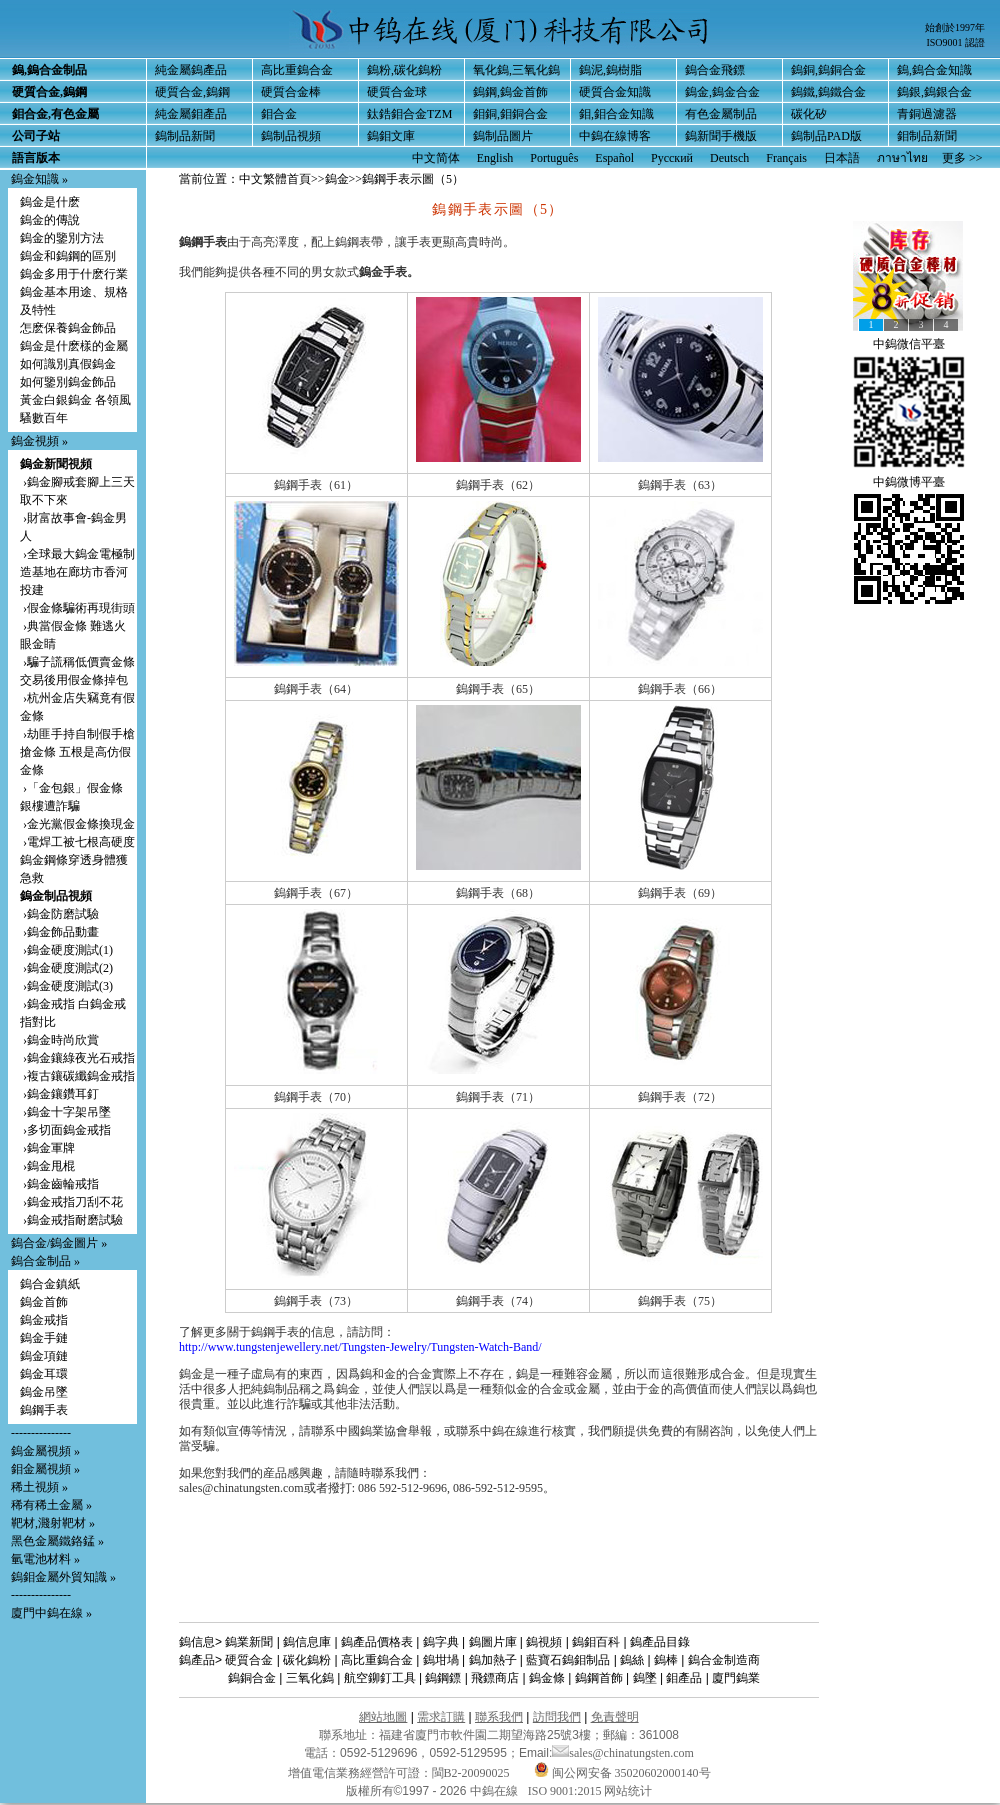 Image resolution: width=1000 pixels, height=1805 pixels. Describe the element at coordinates (68, 328) in the screenshot. I see `怎麽保養鎢金飾品` at that location.